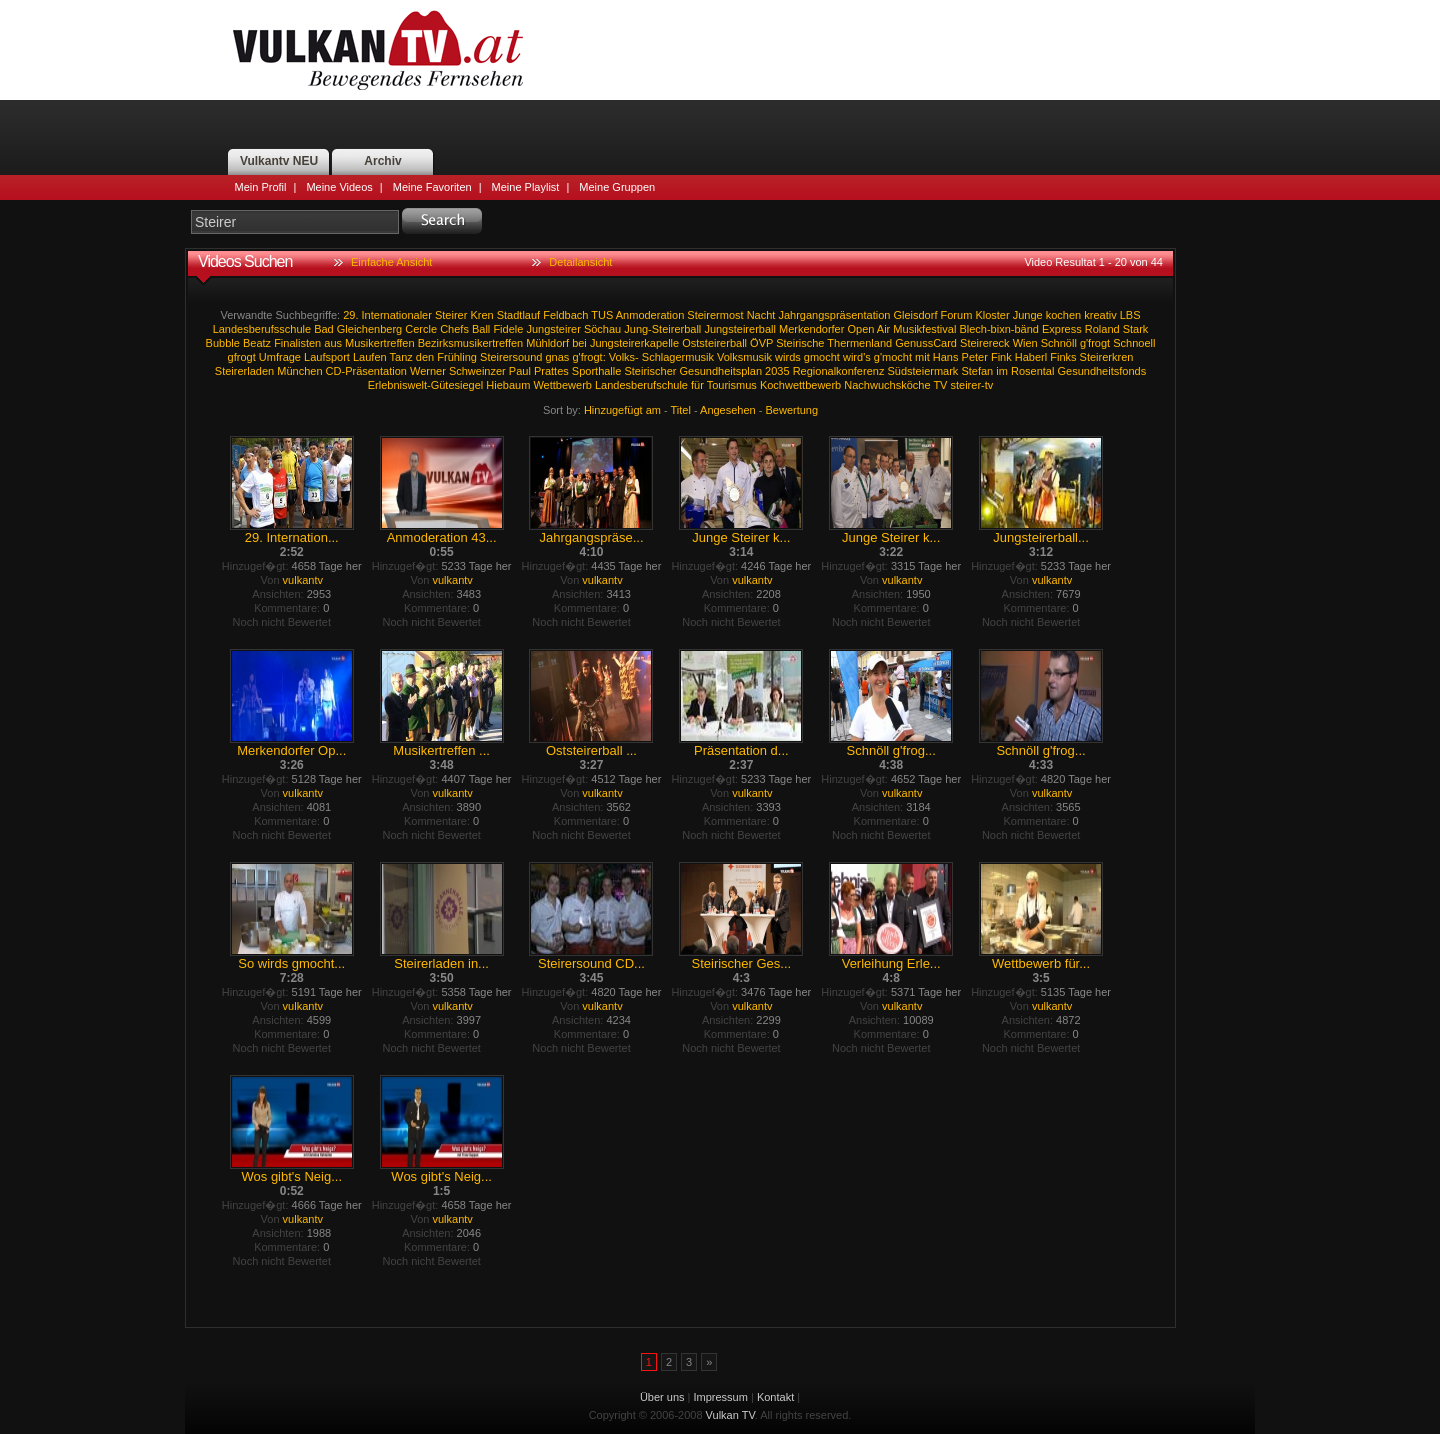 The width and height of the screenshot is (1440, 1434). I want to click on Wien, so click(1025, 343).